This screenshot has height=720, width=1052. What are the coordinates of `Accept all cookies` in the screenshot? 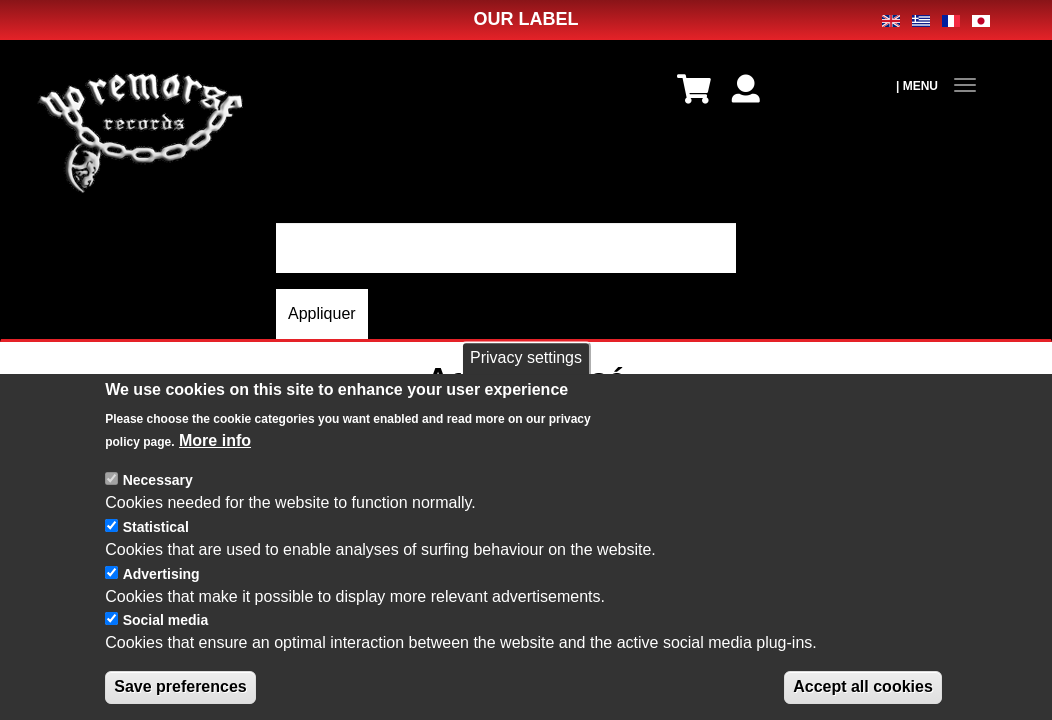 It's located at (863, 686).